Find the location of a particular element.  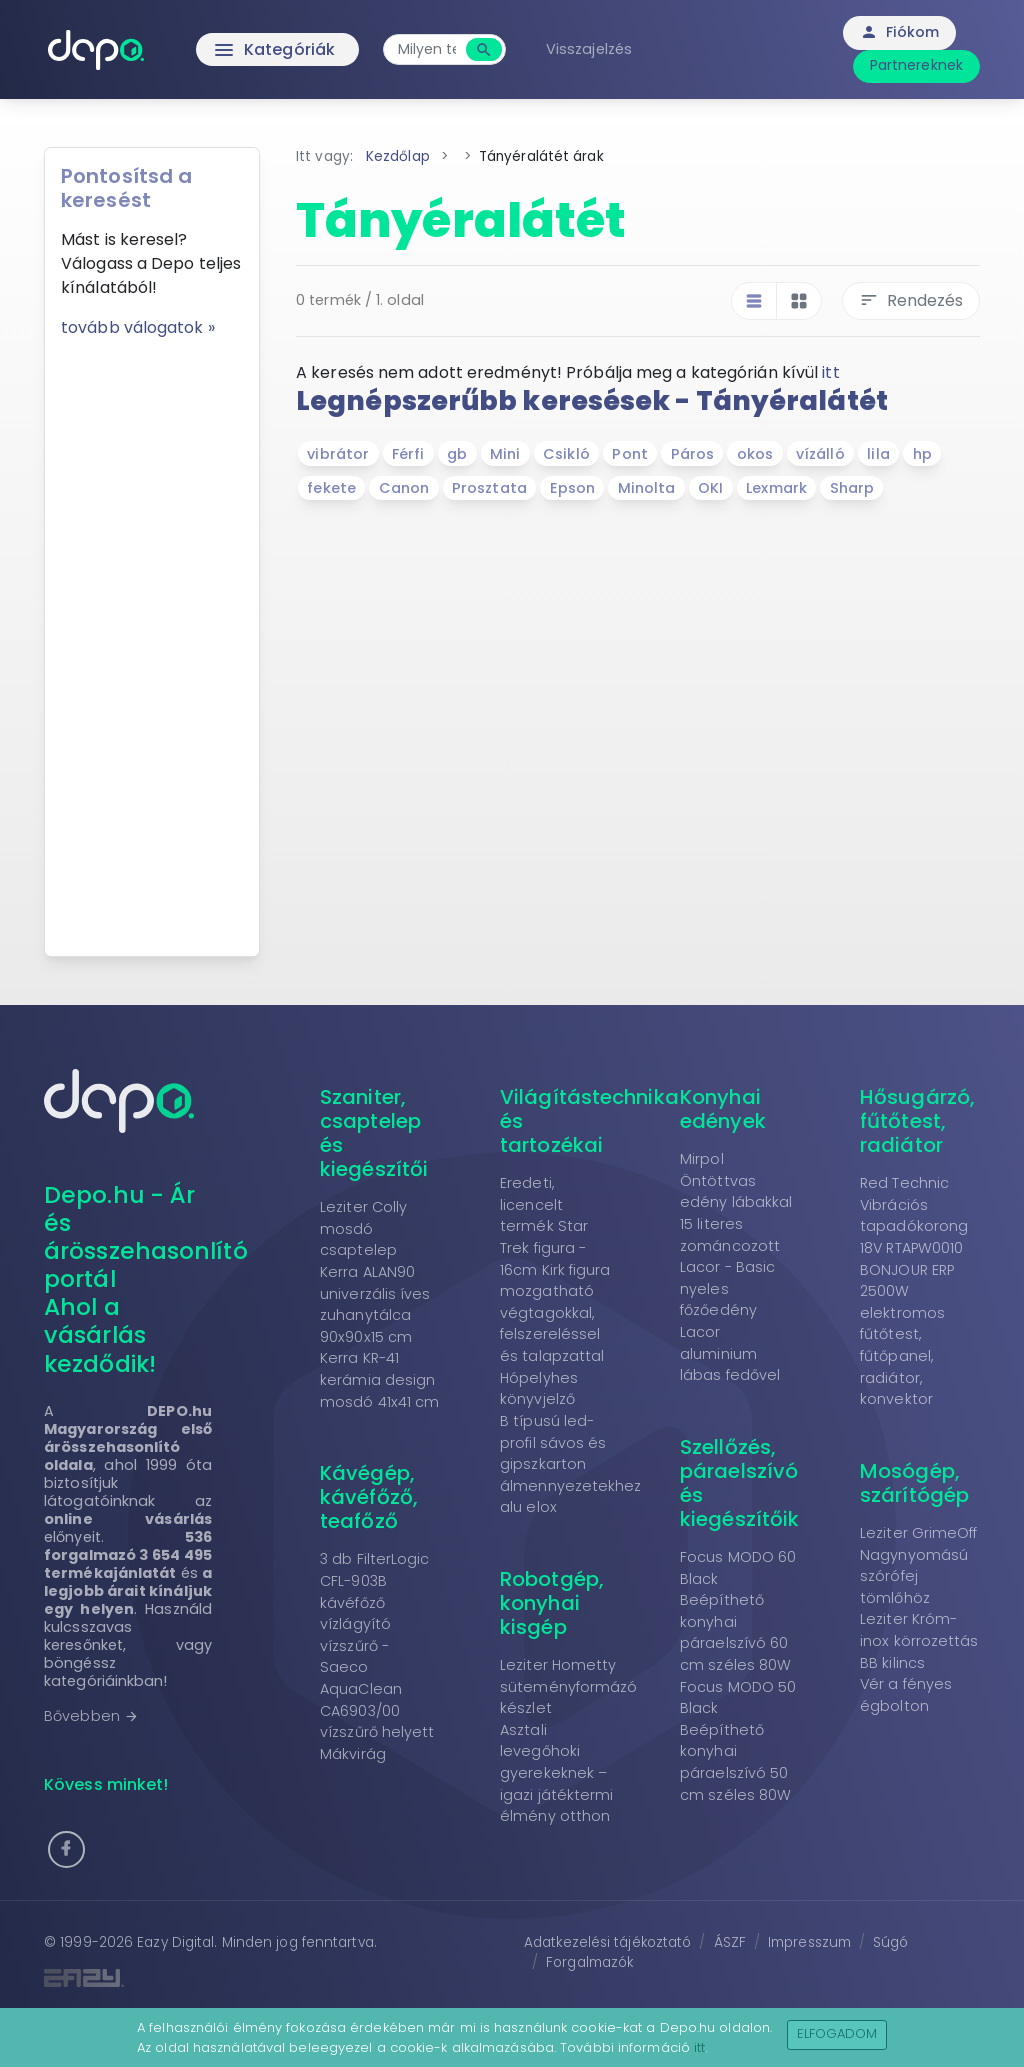

Elfogadom is located at coordinates (837, 2033).